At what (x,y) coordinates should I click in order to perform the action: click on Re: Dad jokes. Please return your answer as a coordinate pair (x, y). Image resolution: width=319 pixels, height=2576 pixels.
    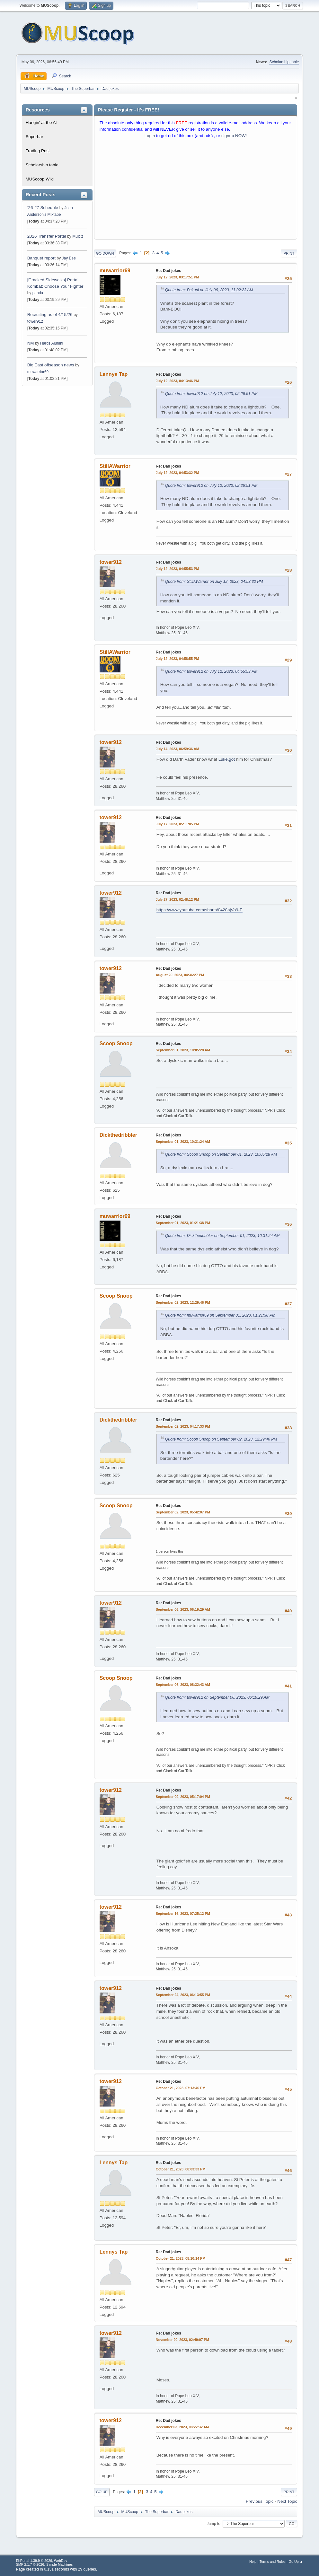
    Looking at the image, I should click on (168, 270).